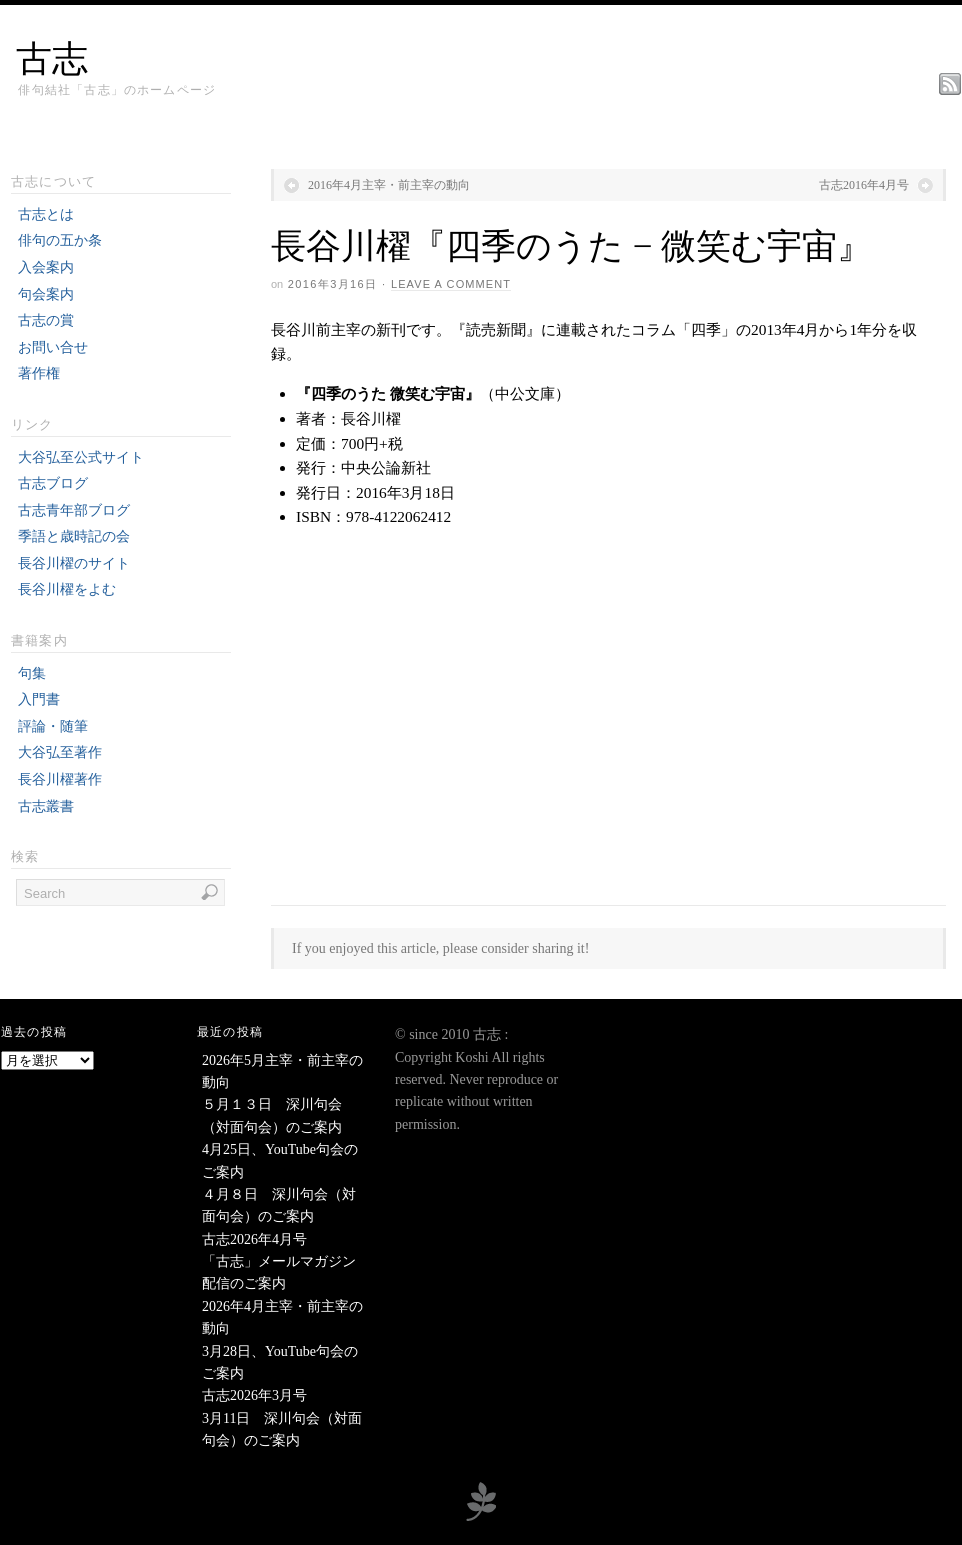  What do you see at coordinates (46, 806) in the screenshot?
I see `古志叢書` at bounding box center [46, 806].